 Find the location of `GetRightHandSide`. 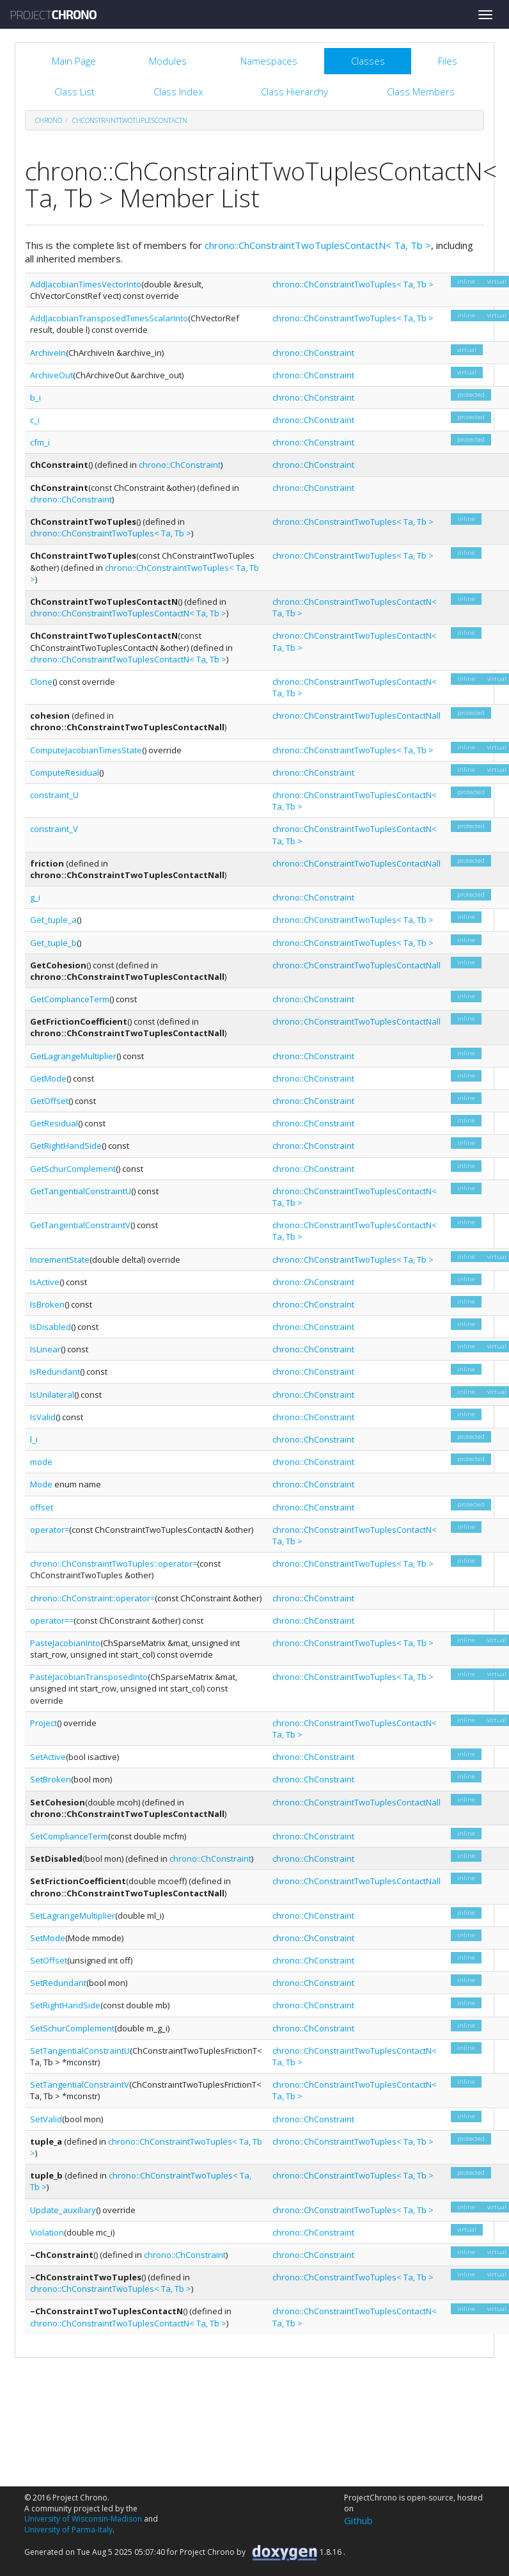

GetRightHandSide is located at coordinates (66, 1145).